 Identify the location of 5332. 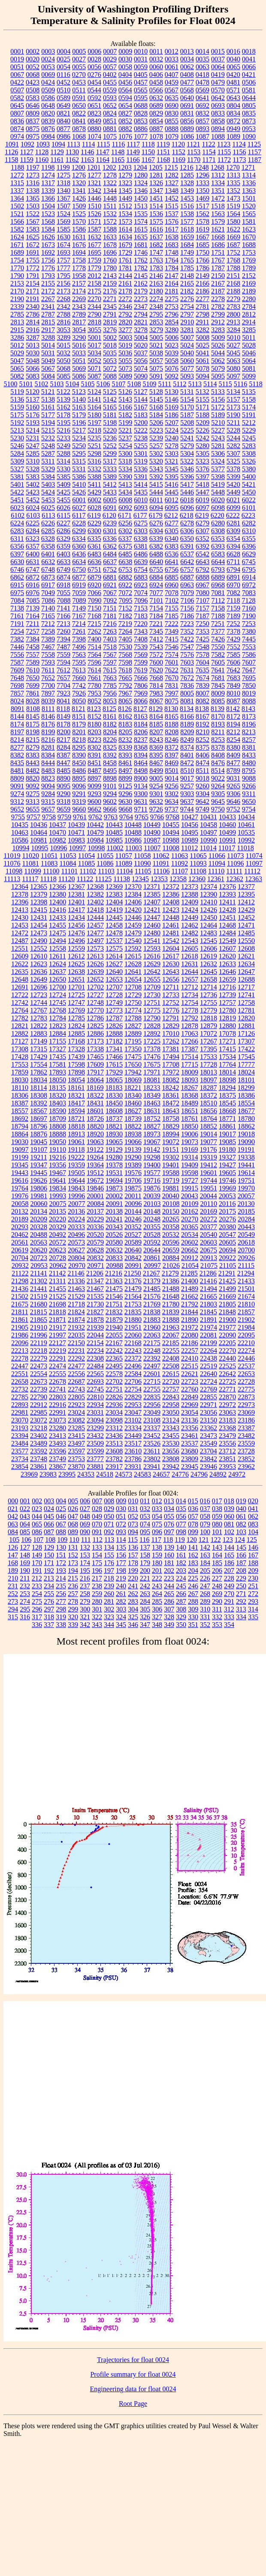
(94, 469).